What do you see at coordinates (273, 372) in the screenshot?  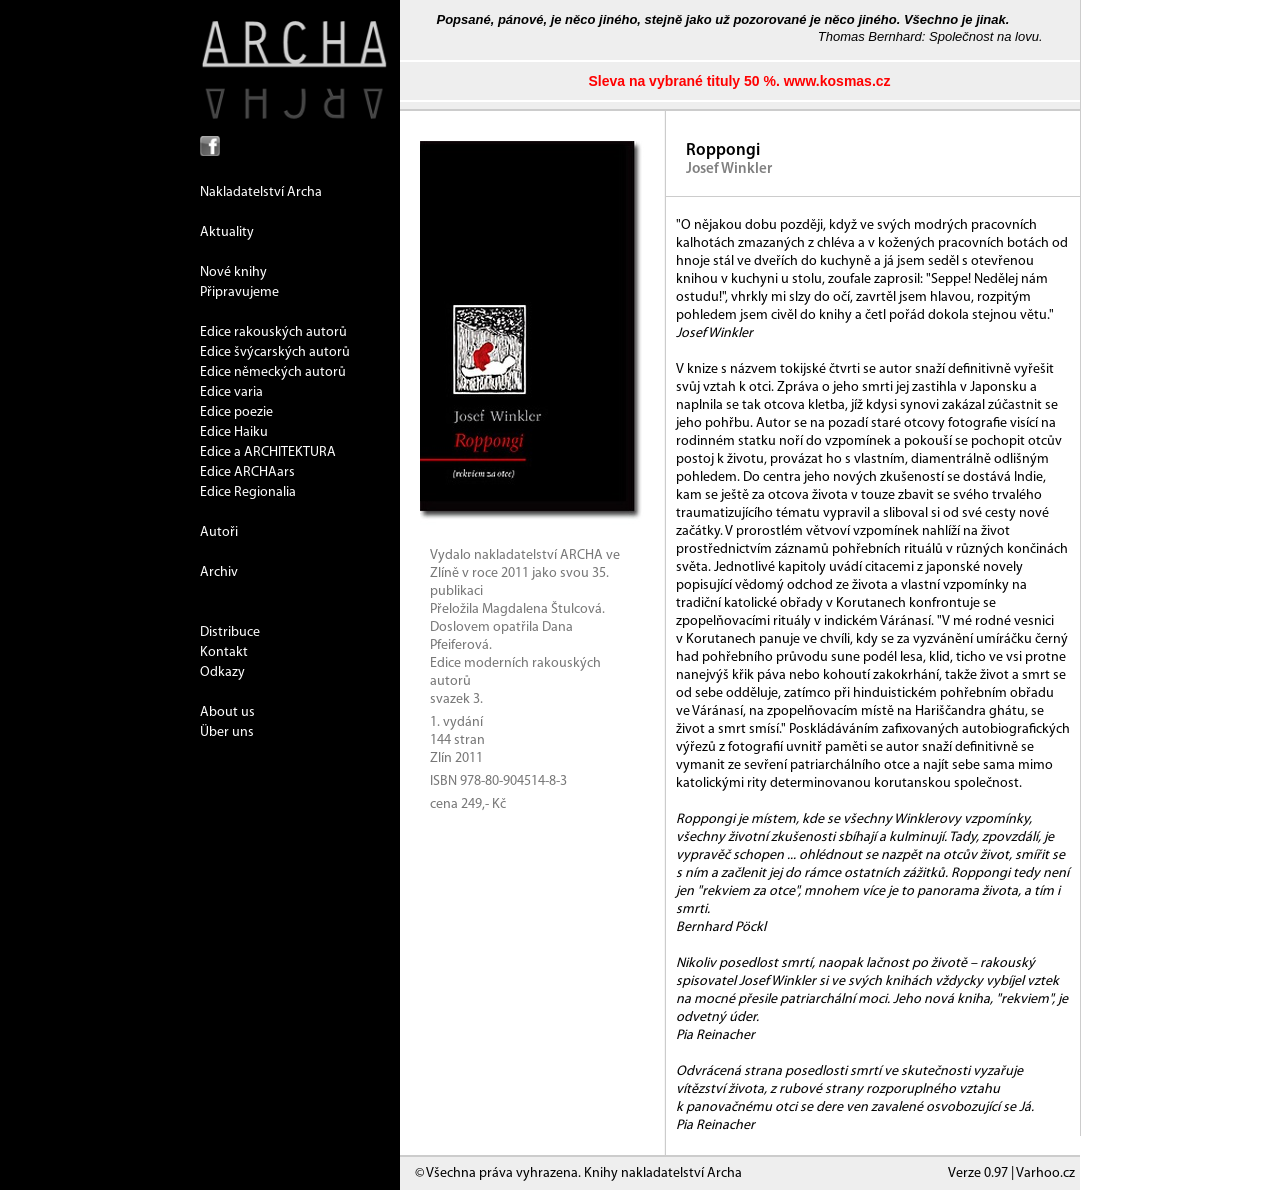 I see `Edice německých autorů` at bounding box center [273, 372].